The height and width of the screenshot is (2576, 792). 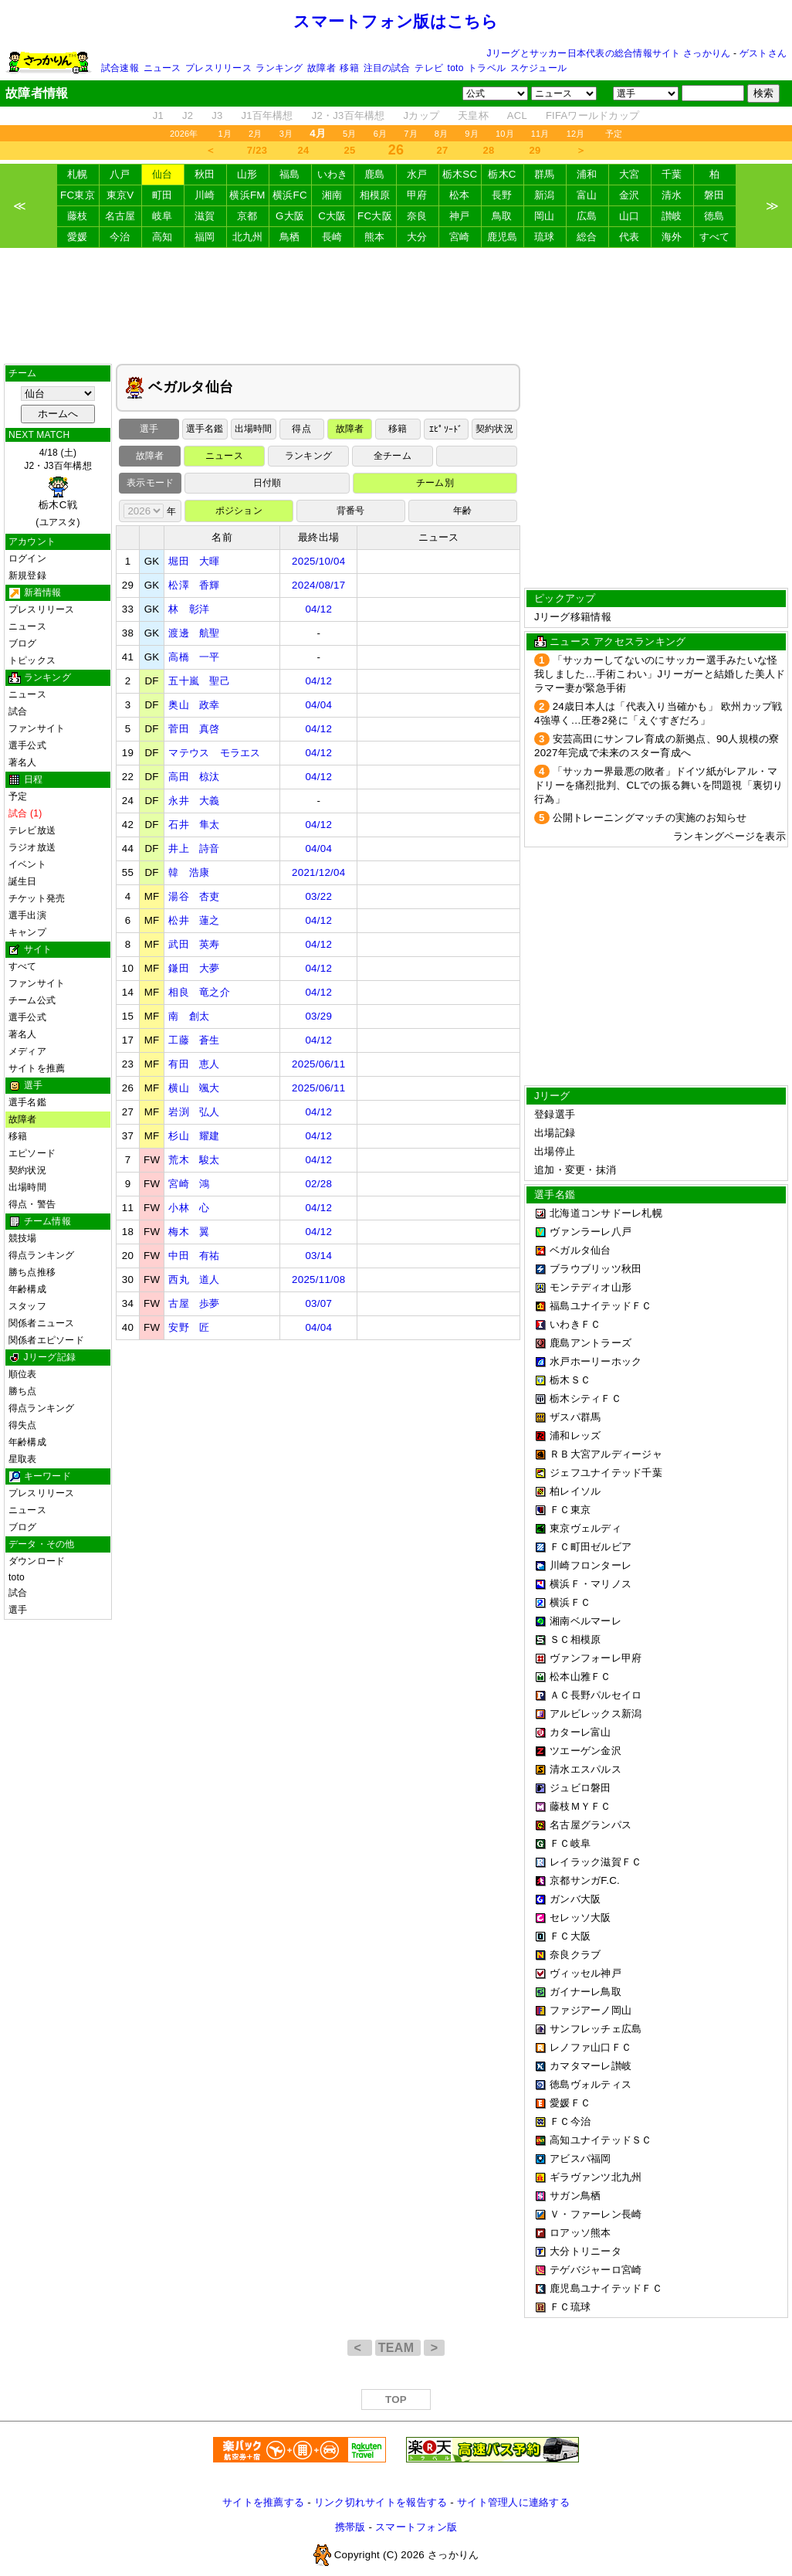 What do you see at coordinates (544, 237) in the screenshot?
I see `琉球` at bounding box center [544, 237].